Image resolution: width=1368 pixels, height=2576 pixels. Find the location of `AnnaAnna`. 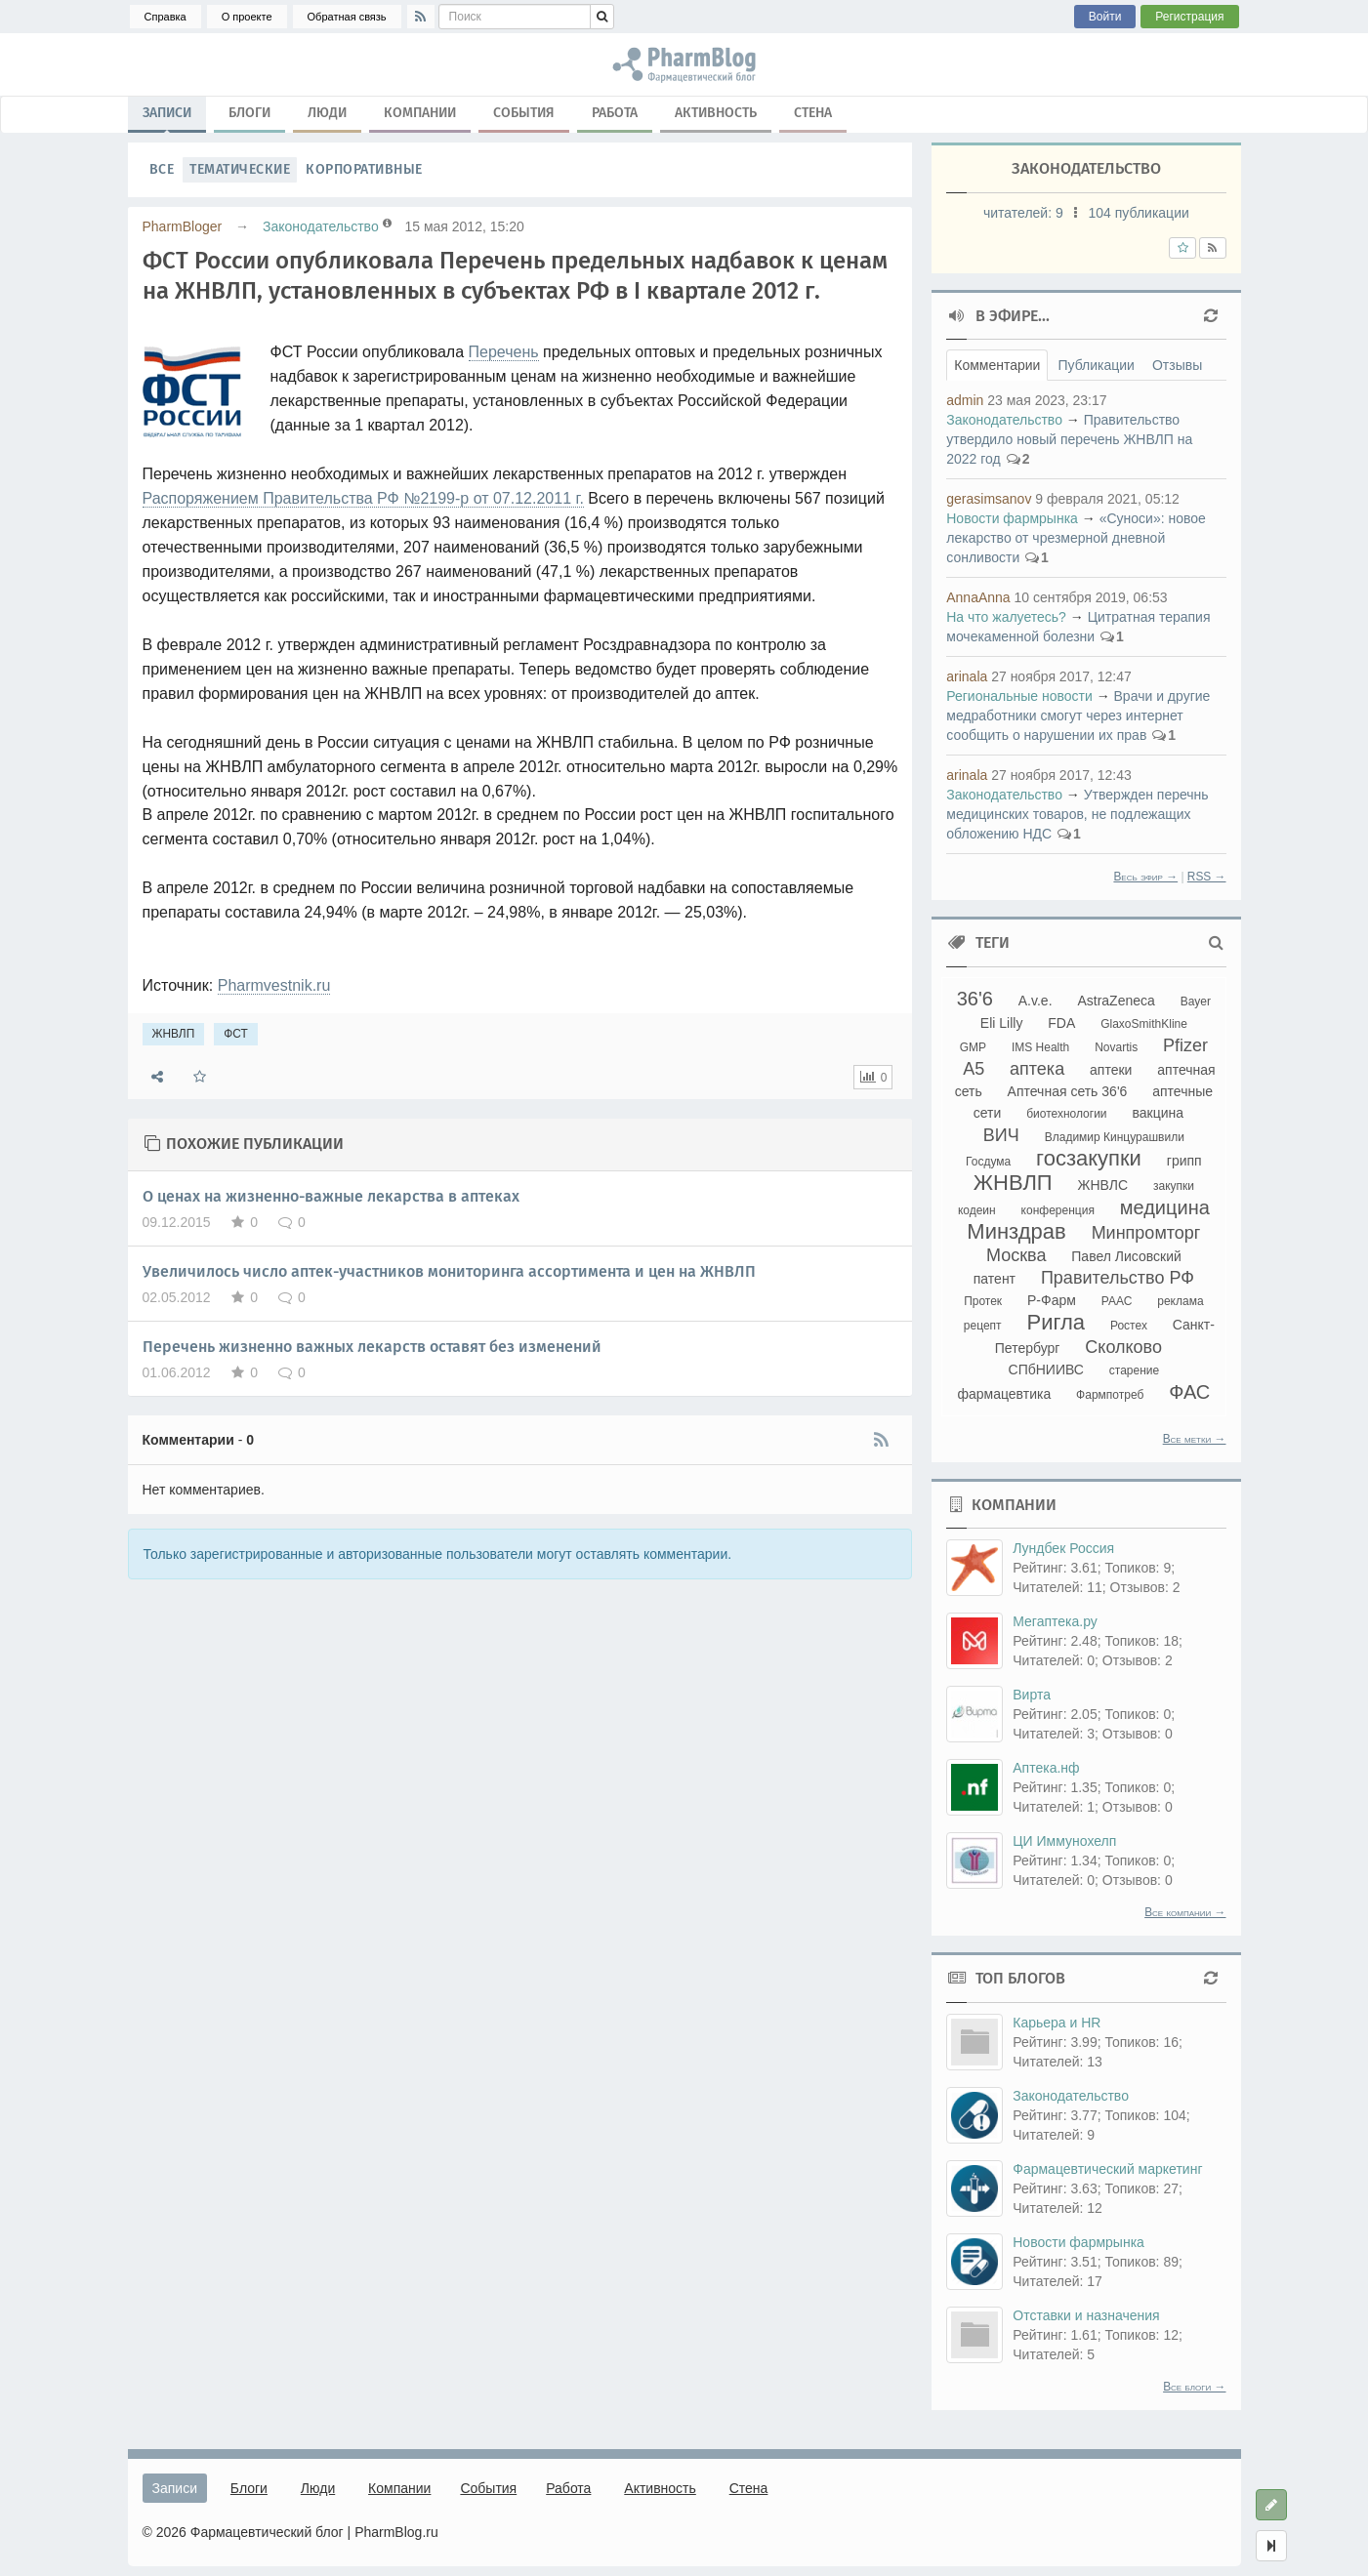

AnnaAnna is located at coordinates (978, 597).